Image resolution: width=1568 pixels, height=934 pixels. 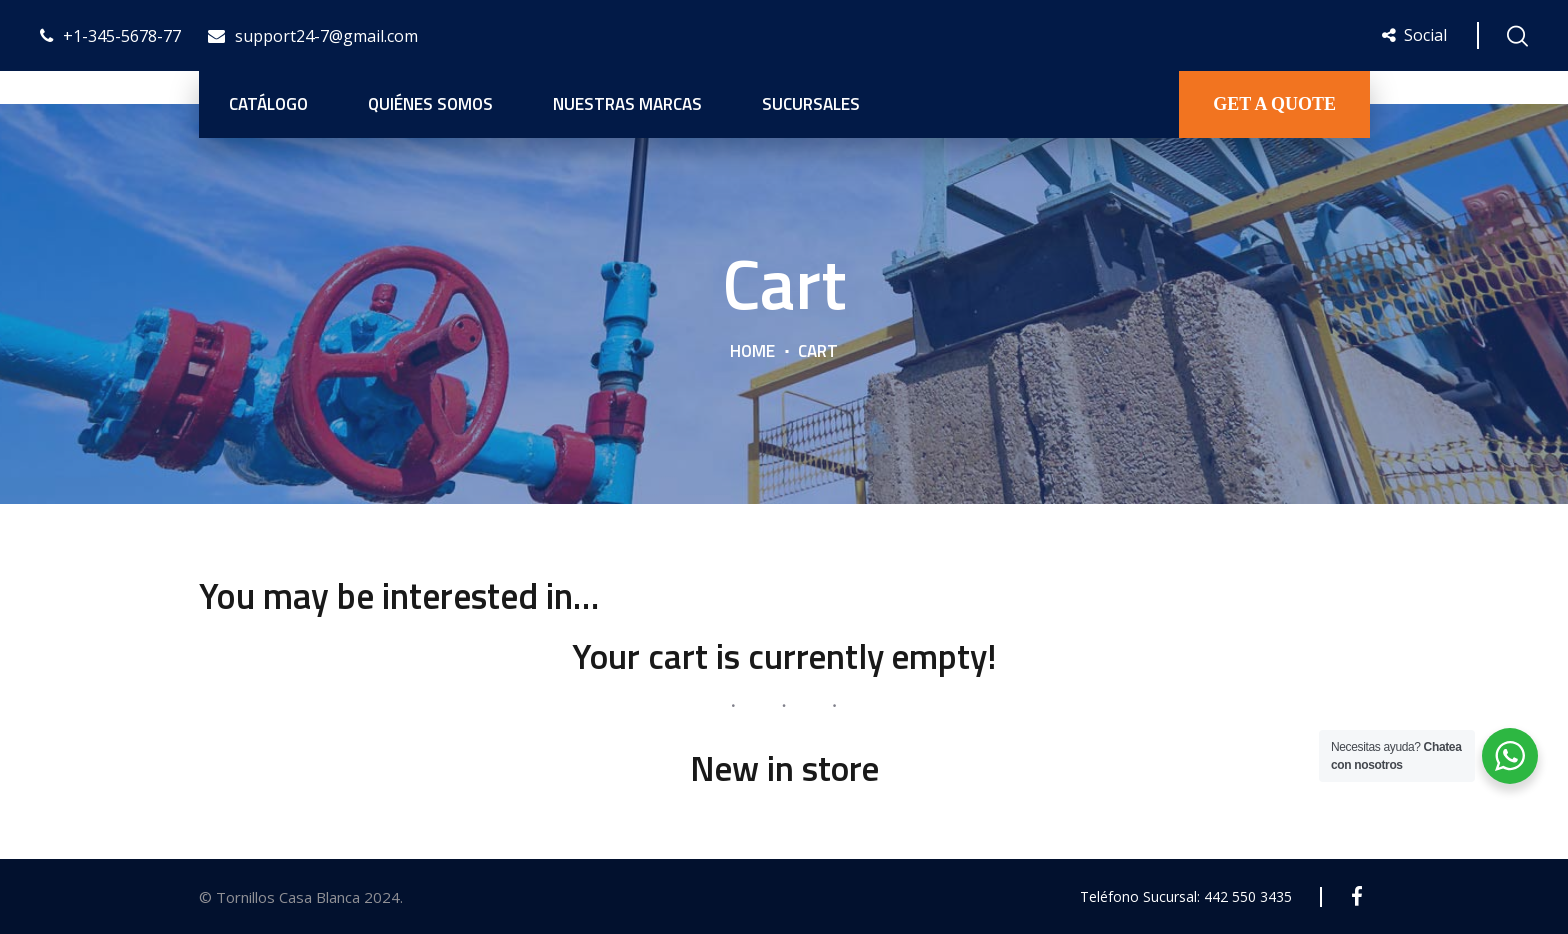 What do you see at coordinates (752, 351) in the screenshot?
I see `Home` at bounding box center [752, 351].